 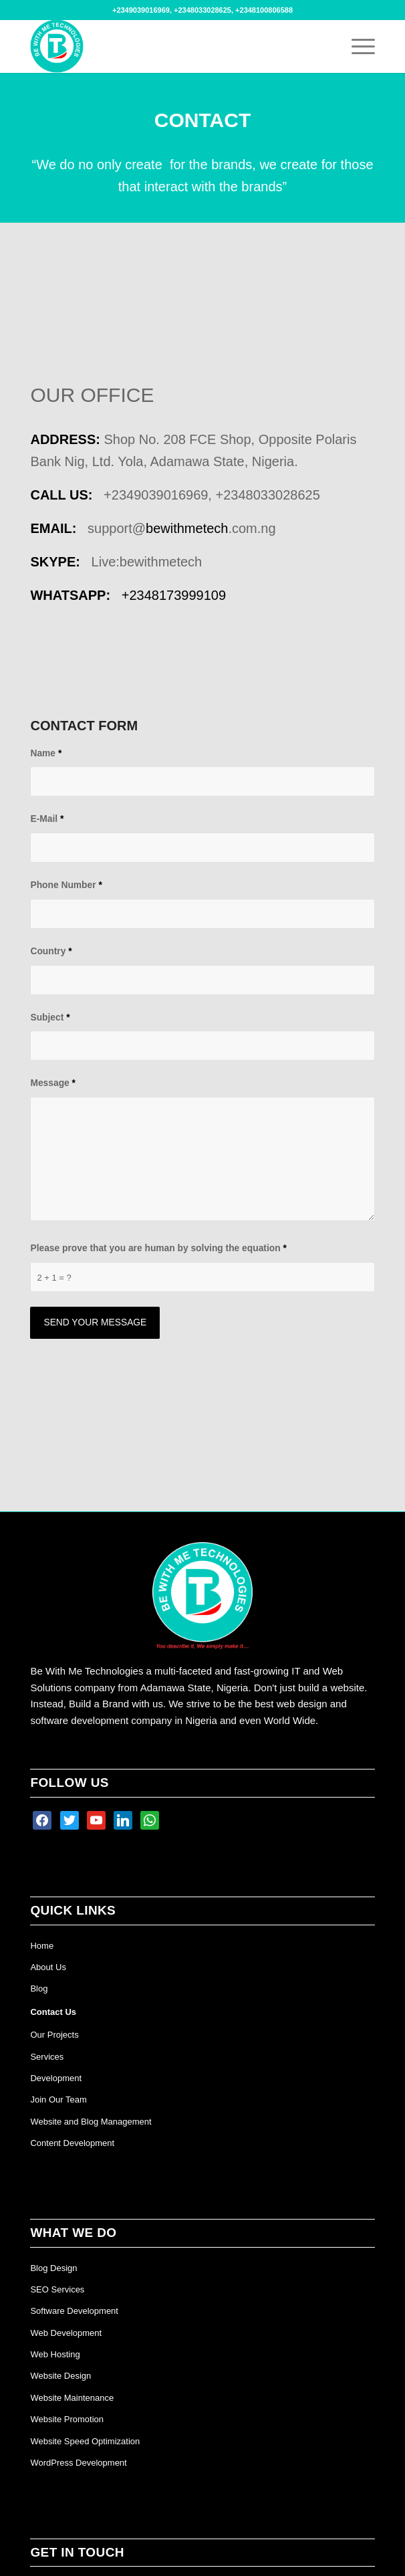 What do you see at coordinates (58, 2100) in the screenshot?
I see `Join Our Team` at bounding box center [58, 2100].